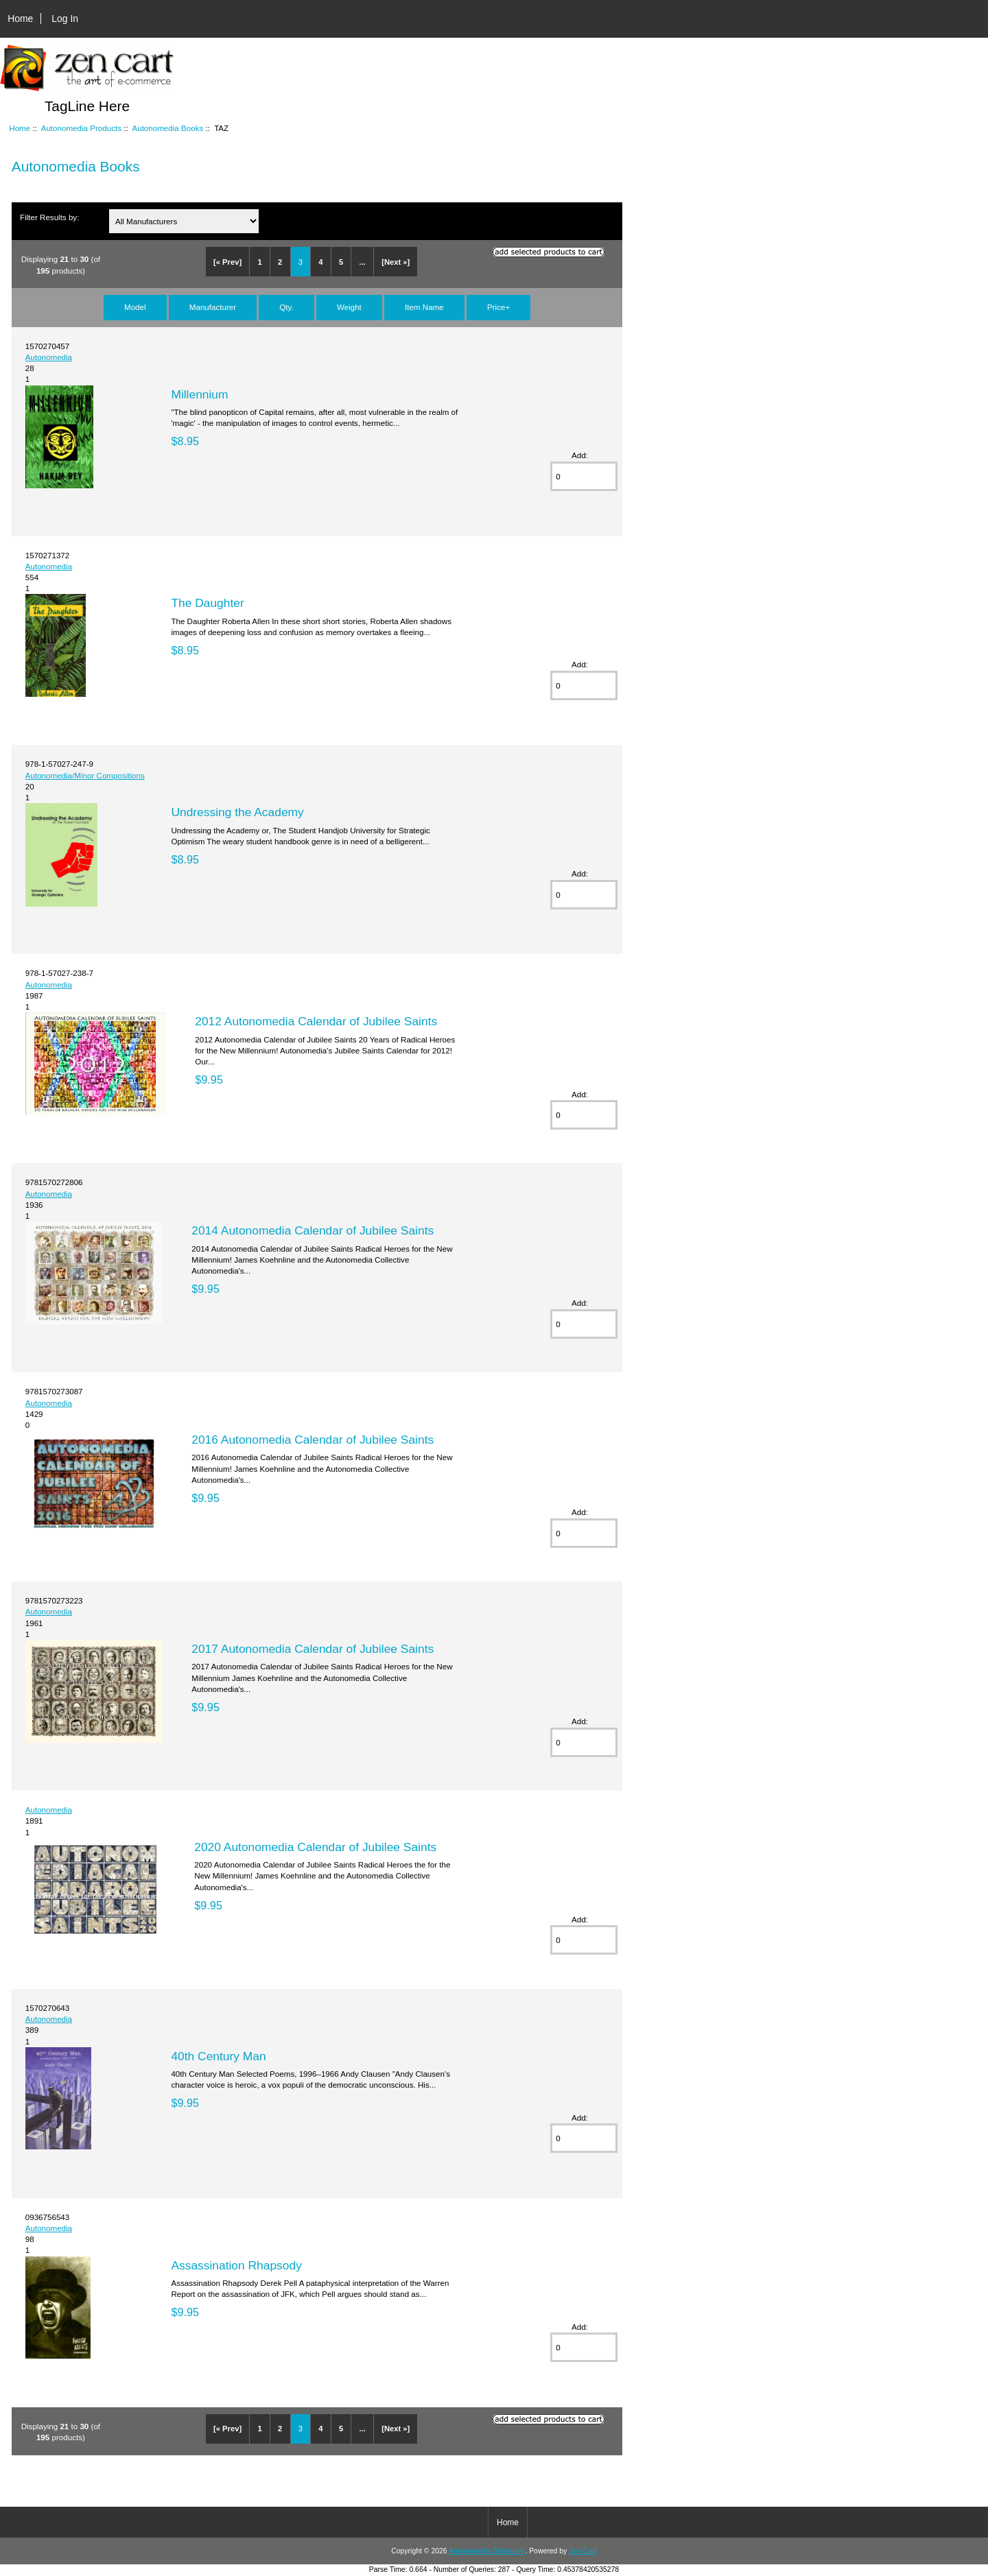 This screenshot has width=988, height=2576. What do you see at coordinates (363, 262) in the screenshot?
I see `...` at bounding box center [363, 262].